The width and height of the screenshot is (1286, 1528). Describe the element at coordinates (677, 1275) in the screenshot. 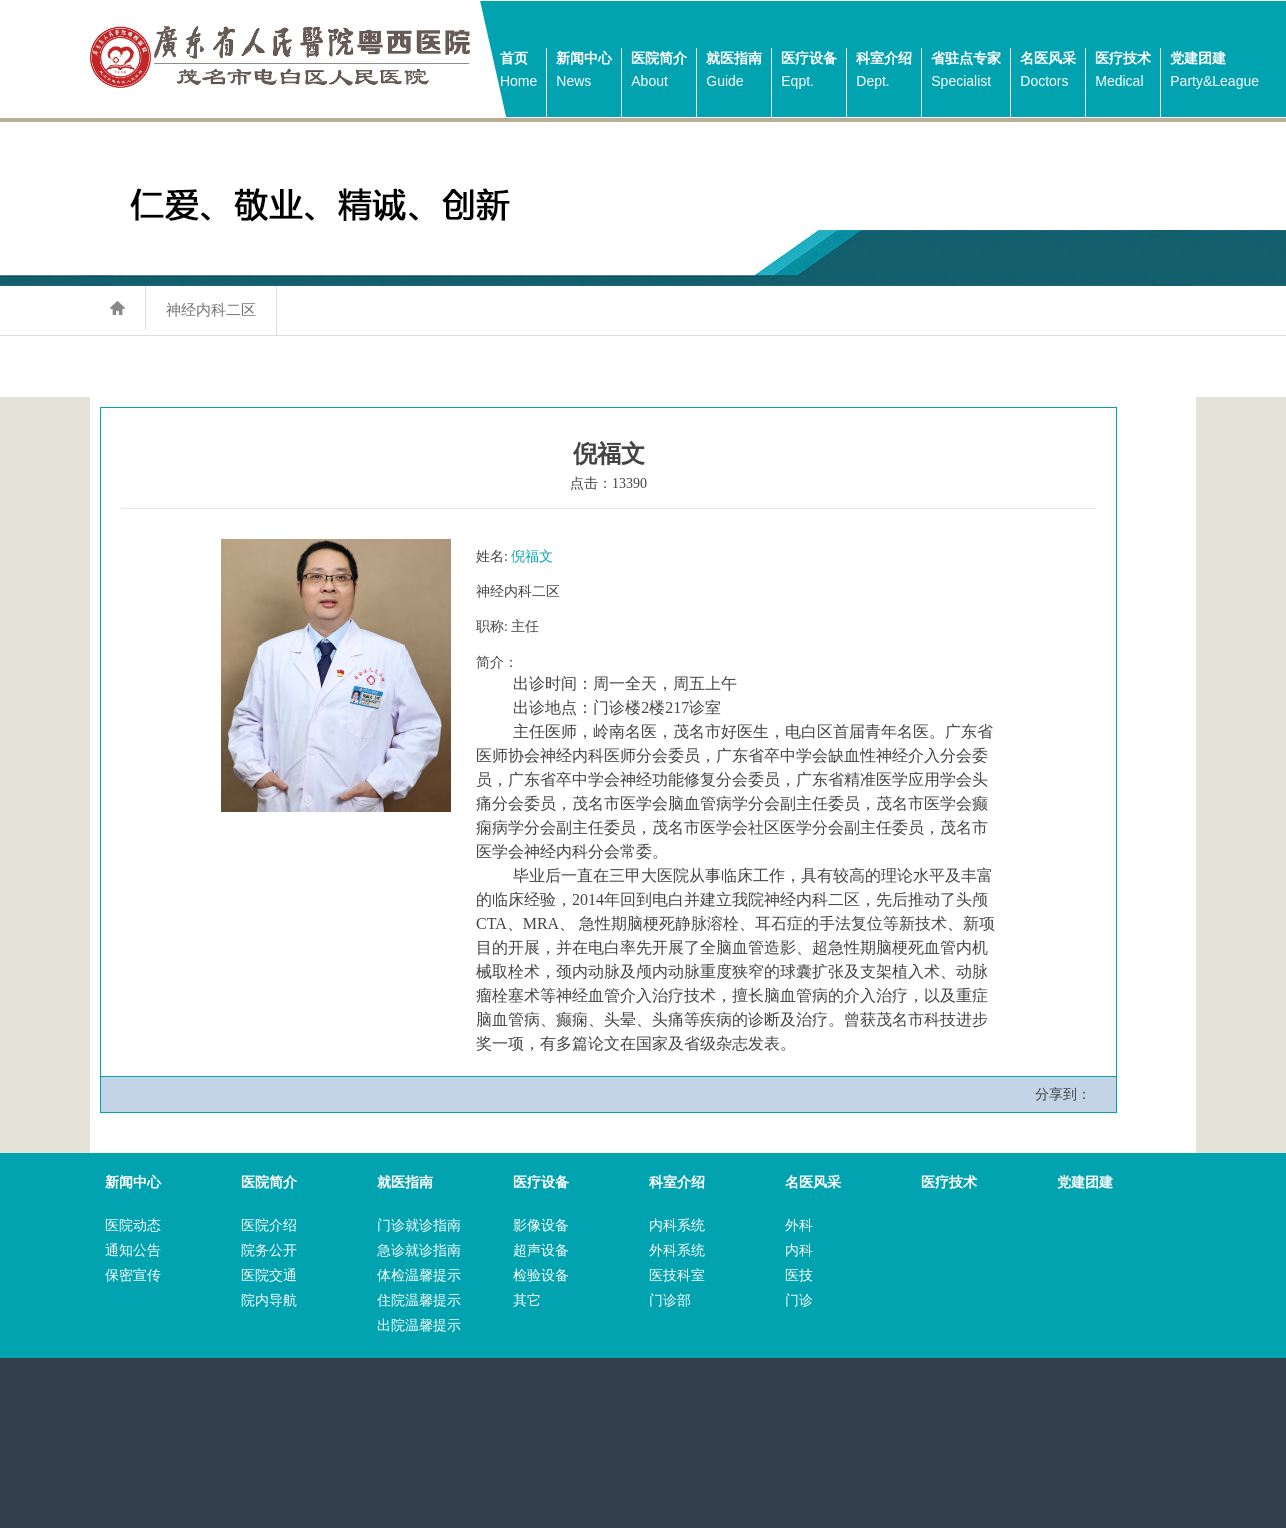

I see `医技科室` at that location.